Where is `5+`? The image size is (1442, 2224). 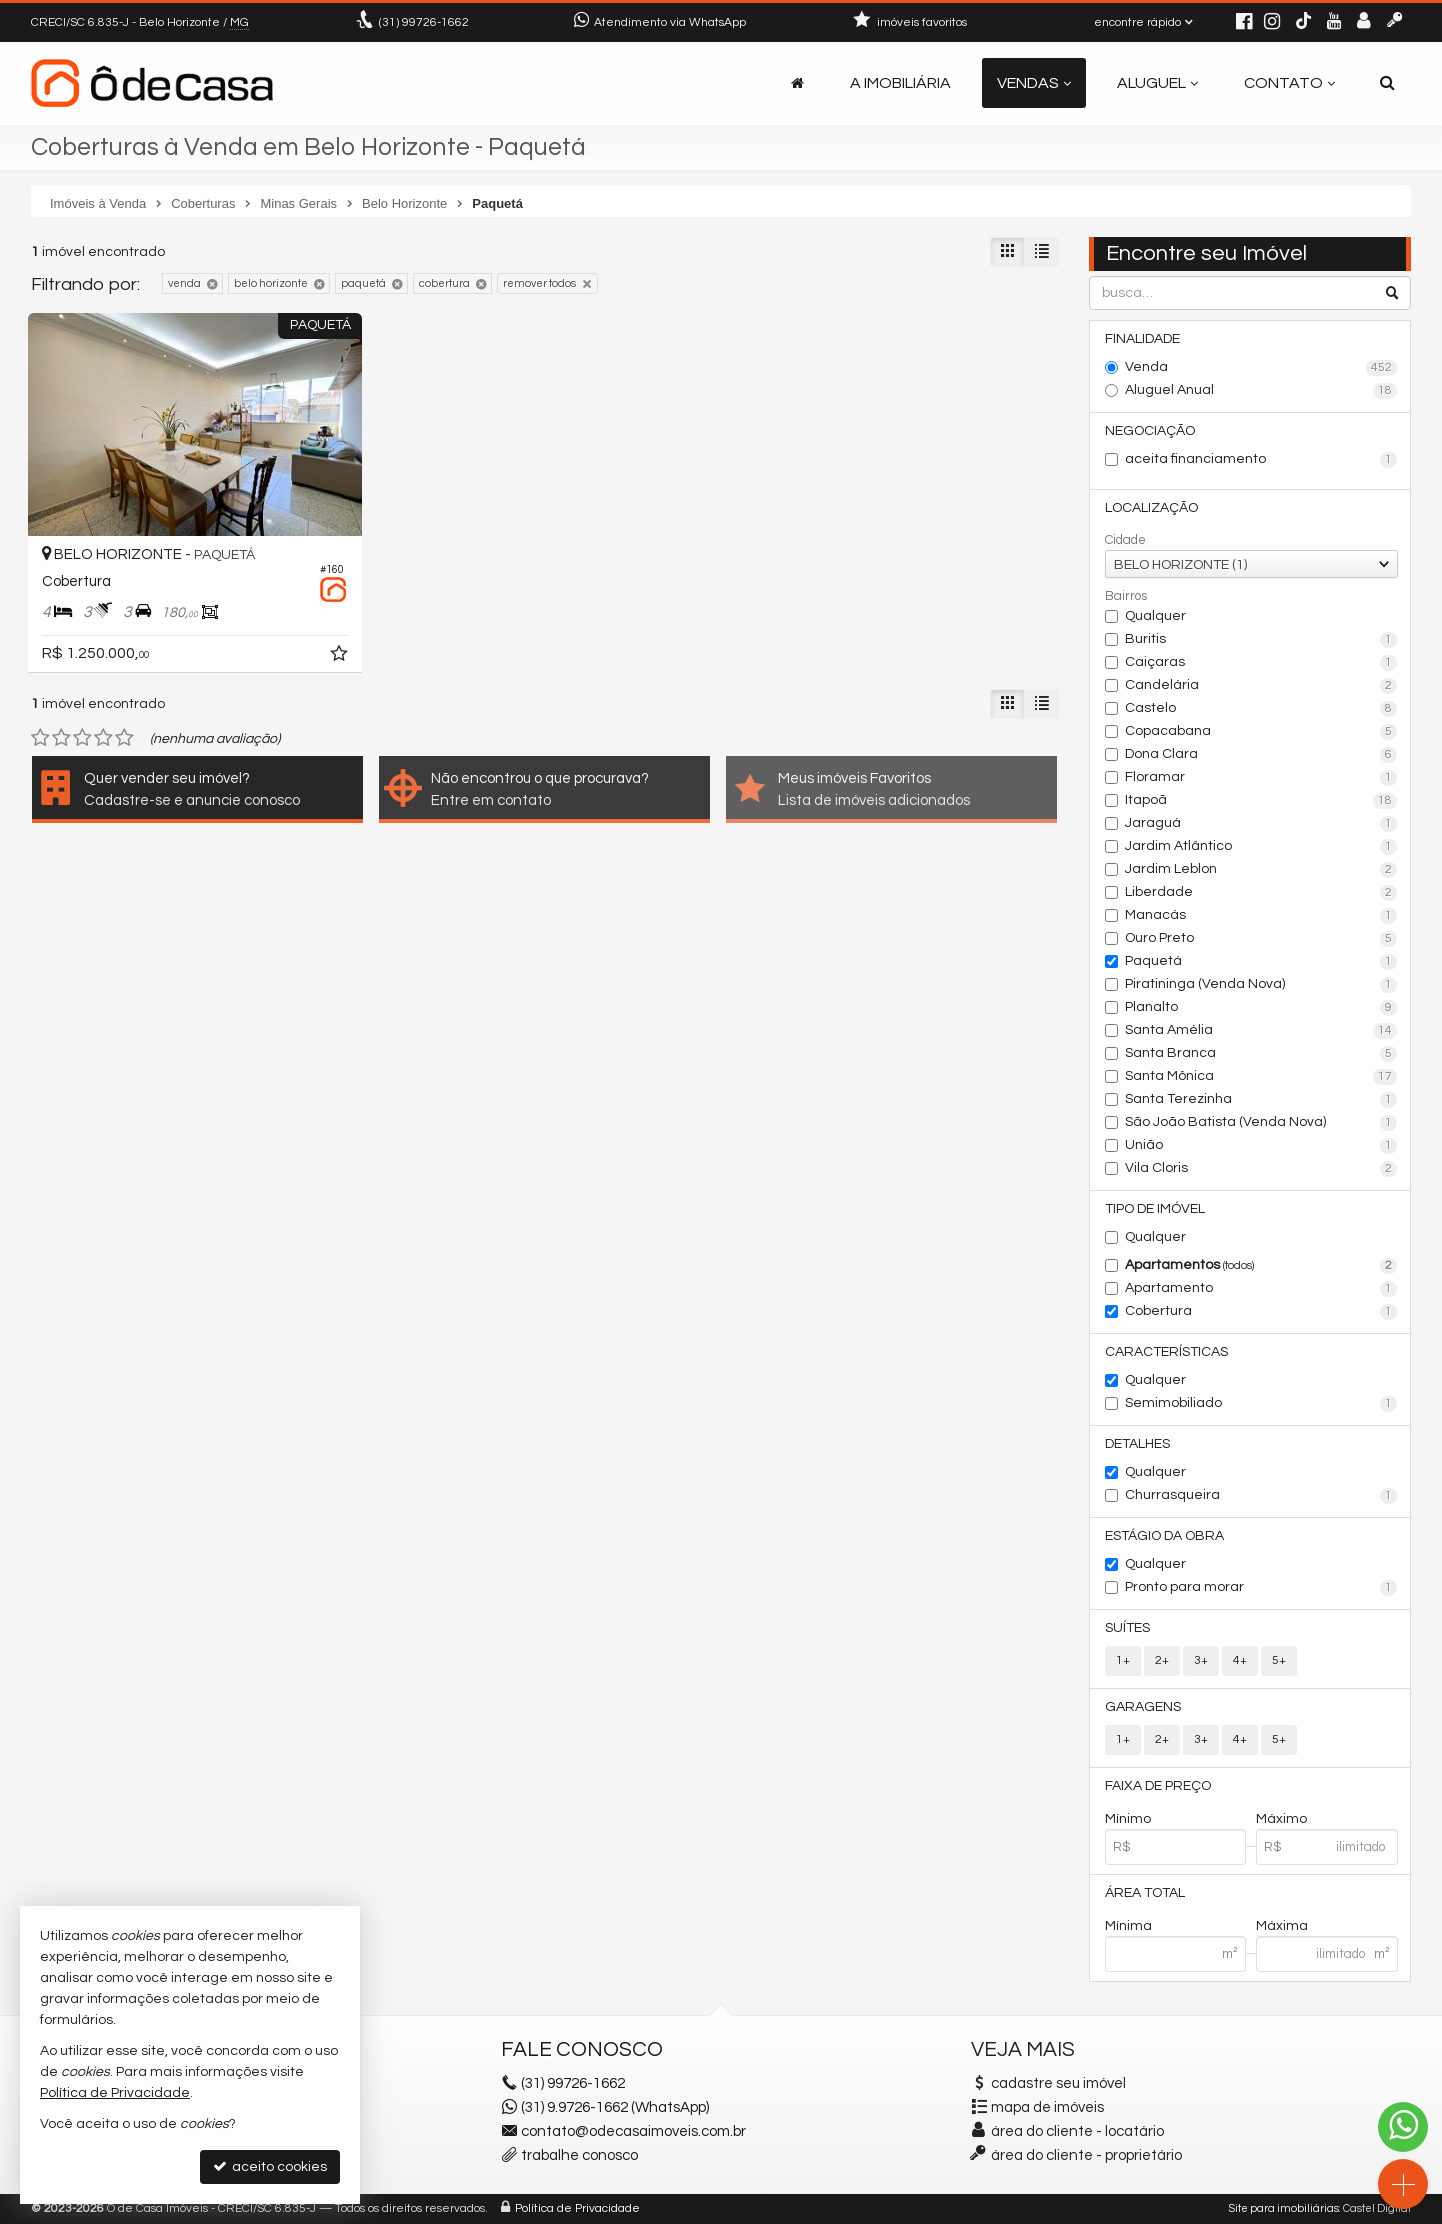 5+ is located at coordinates (1279, 1660).